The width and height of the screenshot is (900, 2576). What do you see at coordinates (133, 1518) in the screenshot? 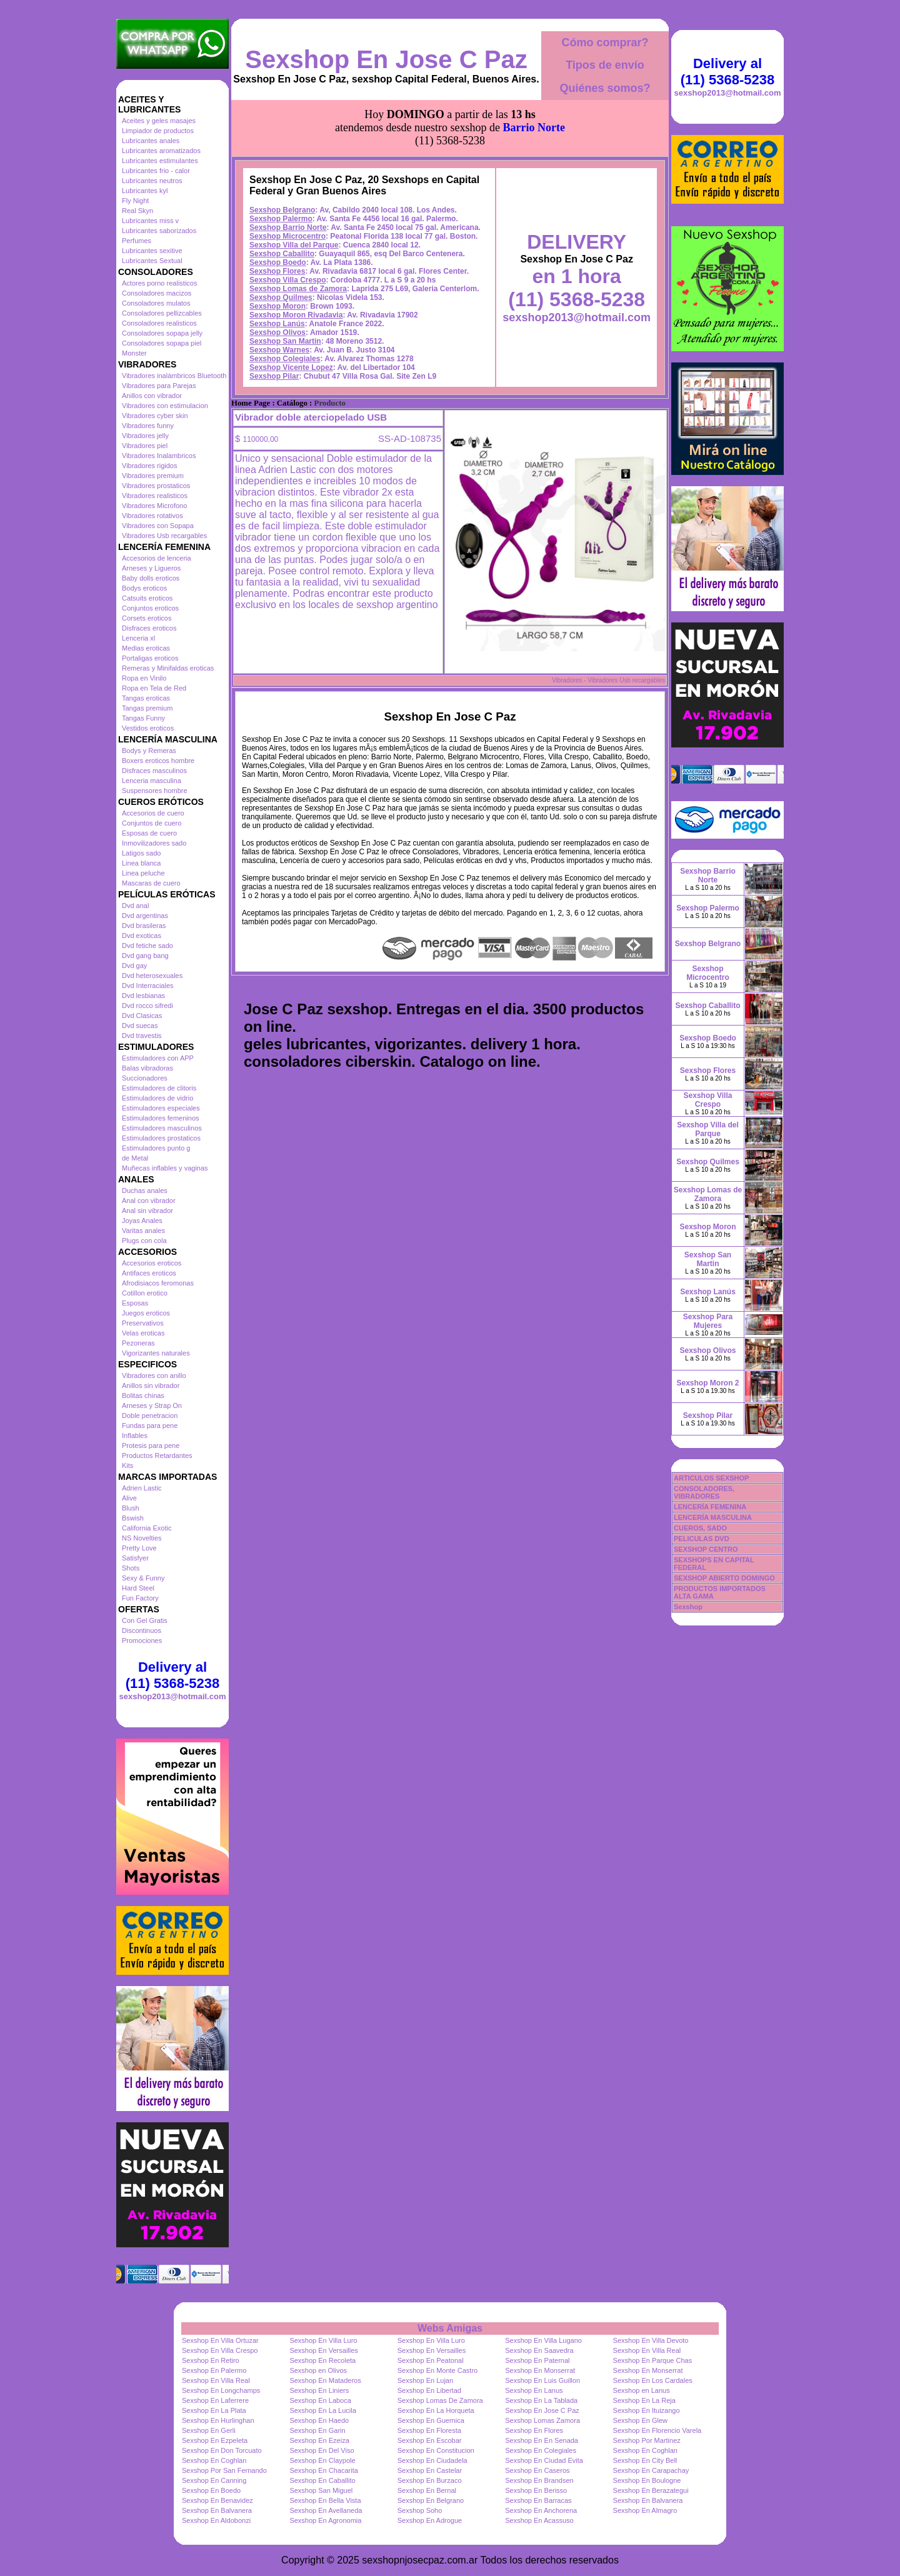
I see `Bswish` at bounding box center [133, 1518].